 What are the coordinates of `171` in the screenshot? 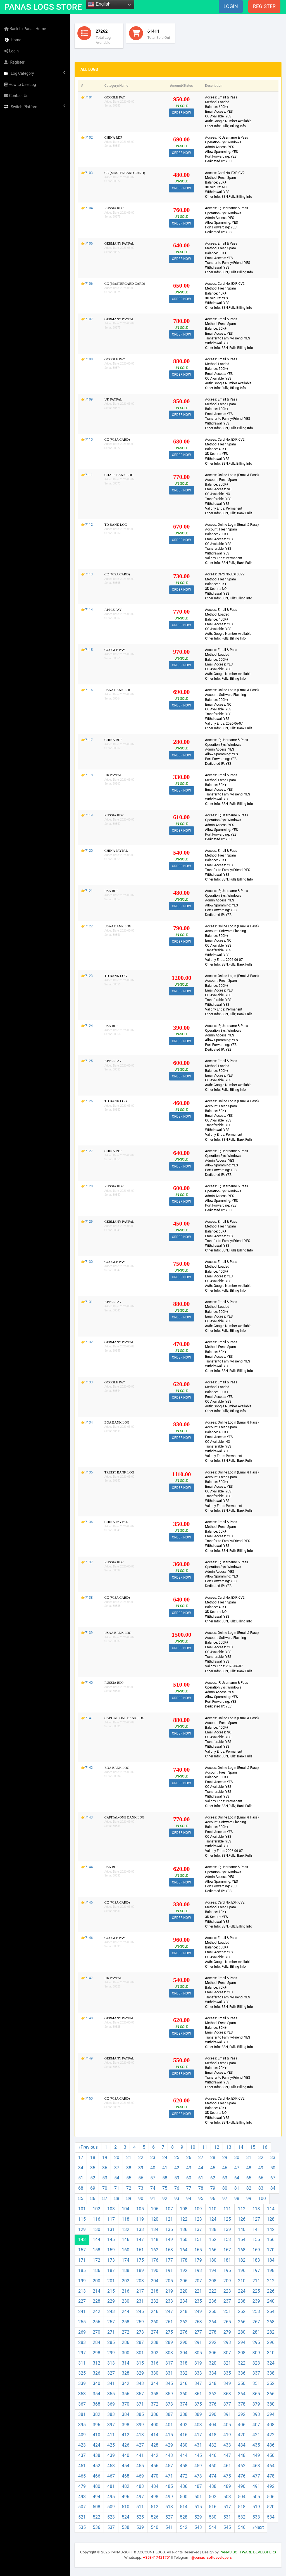 It's located at (82, 2260).